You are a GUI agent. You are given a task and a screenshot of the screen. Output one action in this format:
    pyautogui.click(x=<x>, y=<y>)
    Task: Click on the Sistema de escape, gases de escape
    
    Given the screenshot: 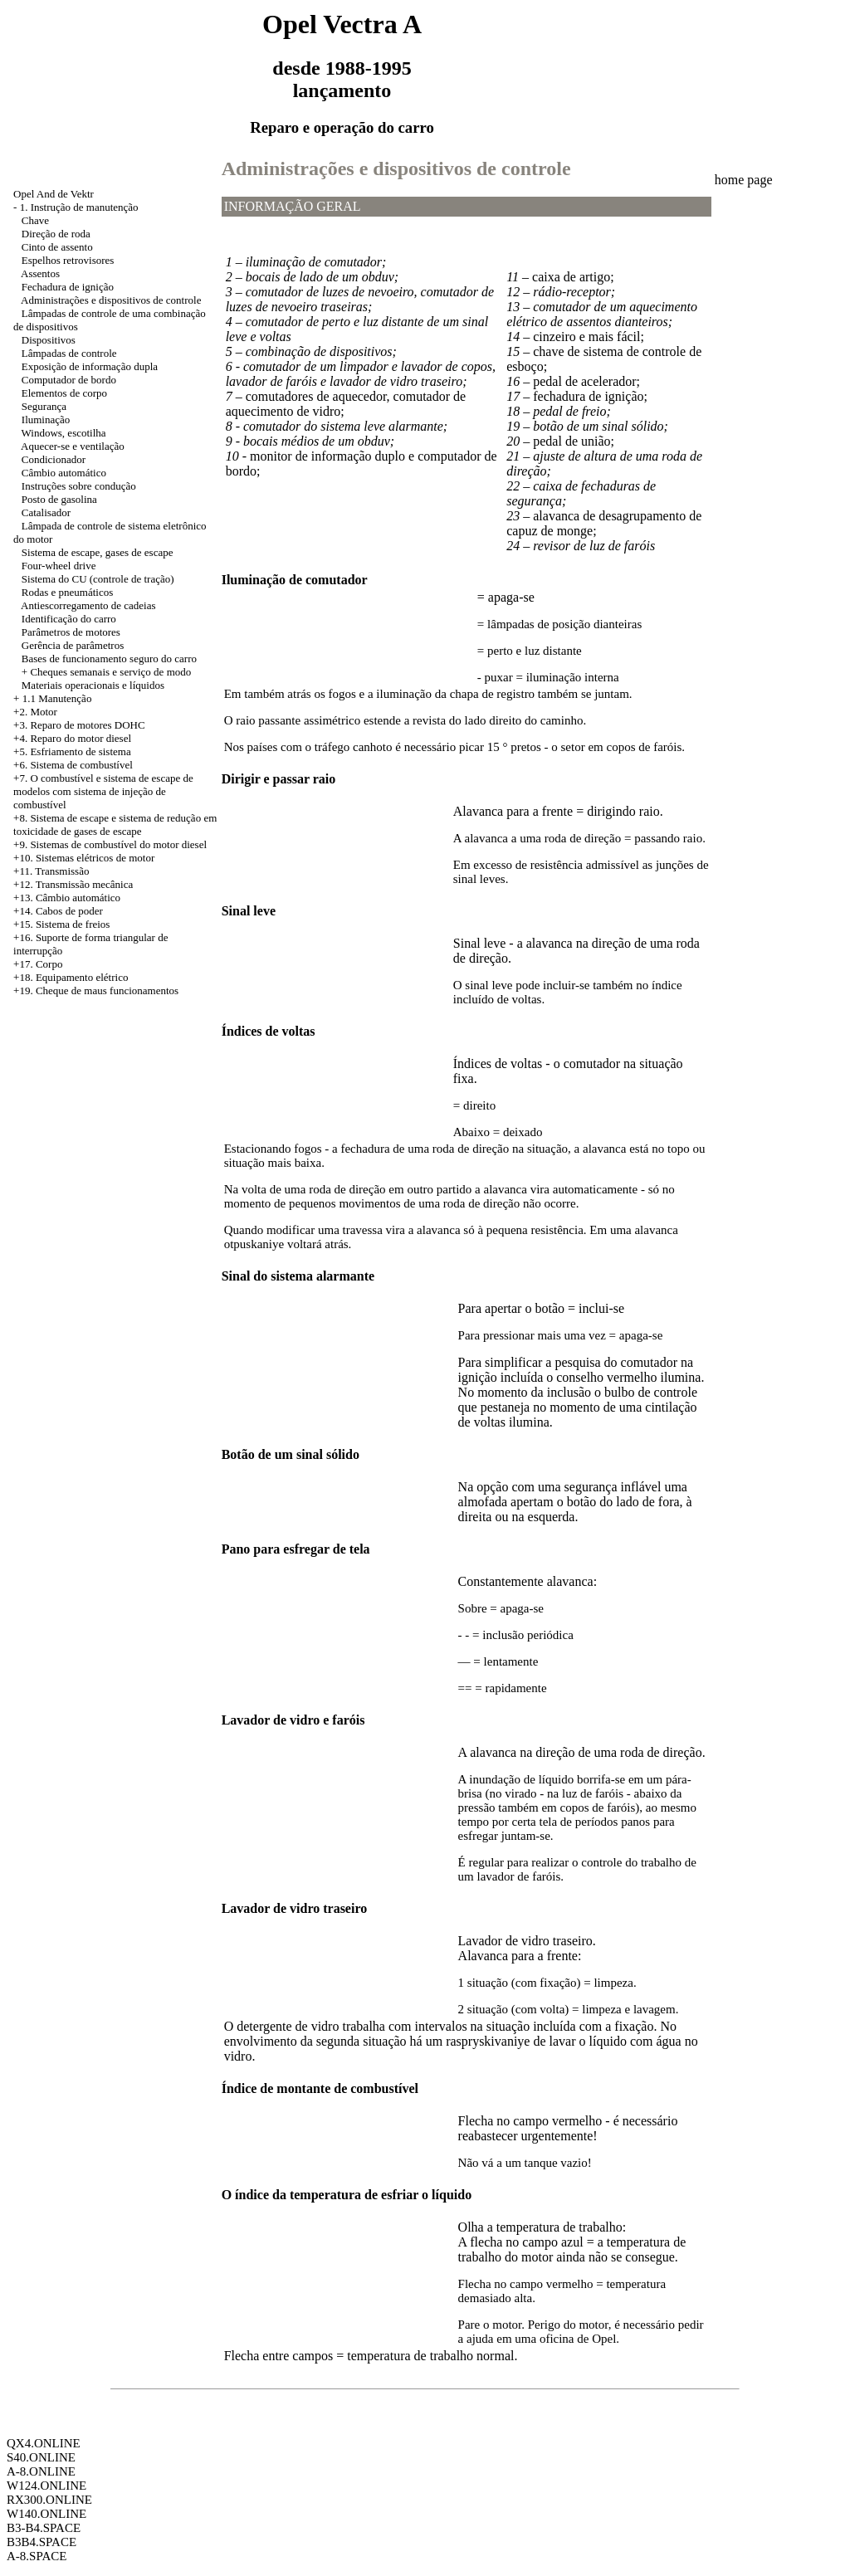 What is the action you would take?
    pyautogui.click(x=97, y=552)
    